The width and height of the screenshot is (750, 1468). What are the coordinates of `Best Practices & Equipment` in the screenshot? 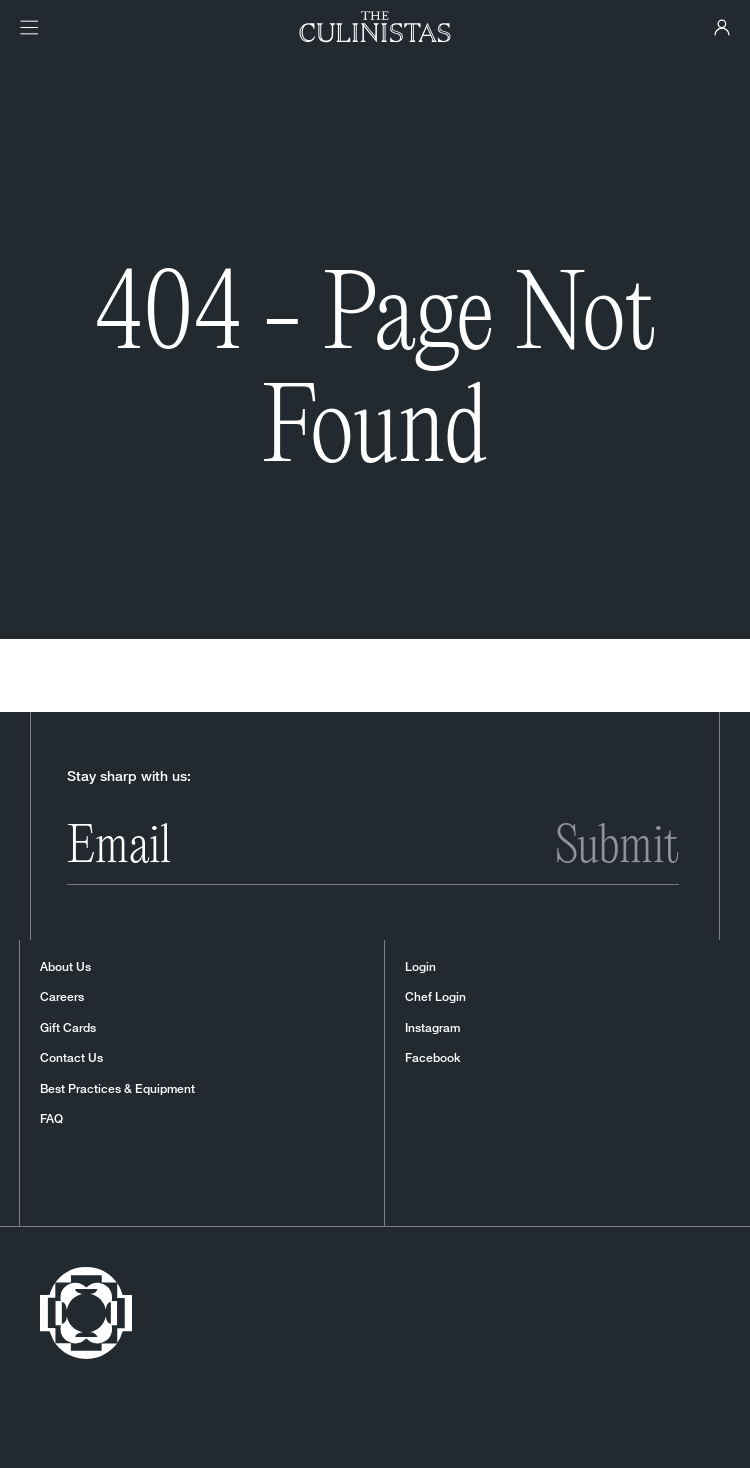 It's located at (117, 1089).